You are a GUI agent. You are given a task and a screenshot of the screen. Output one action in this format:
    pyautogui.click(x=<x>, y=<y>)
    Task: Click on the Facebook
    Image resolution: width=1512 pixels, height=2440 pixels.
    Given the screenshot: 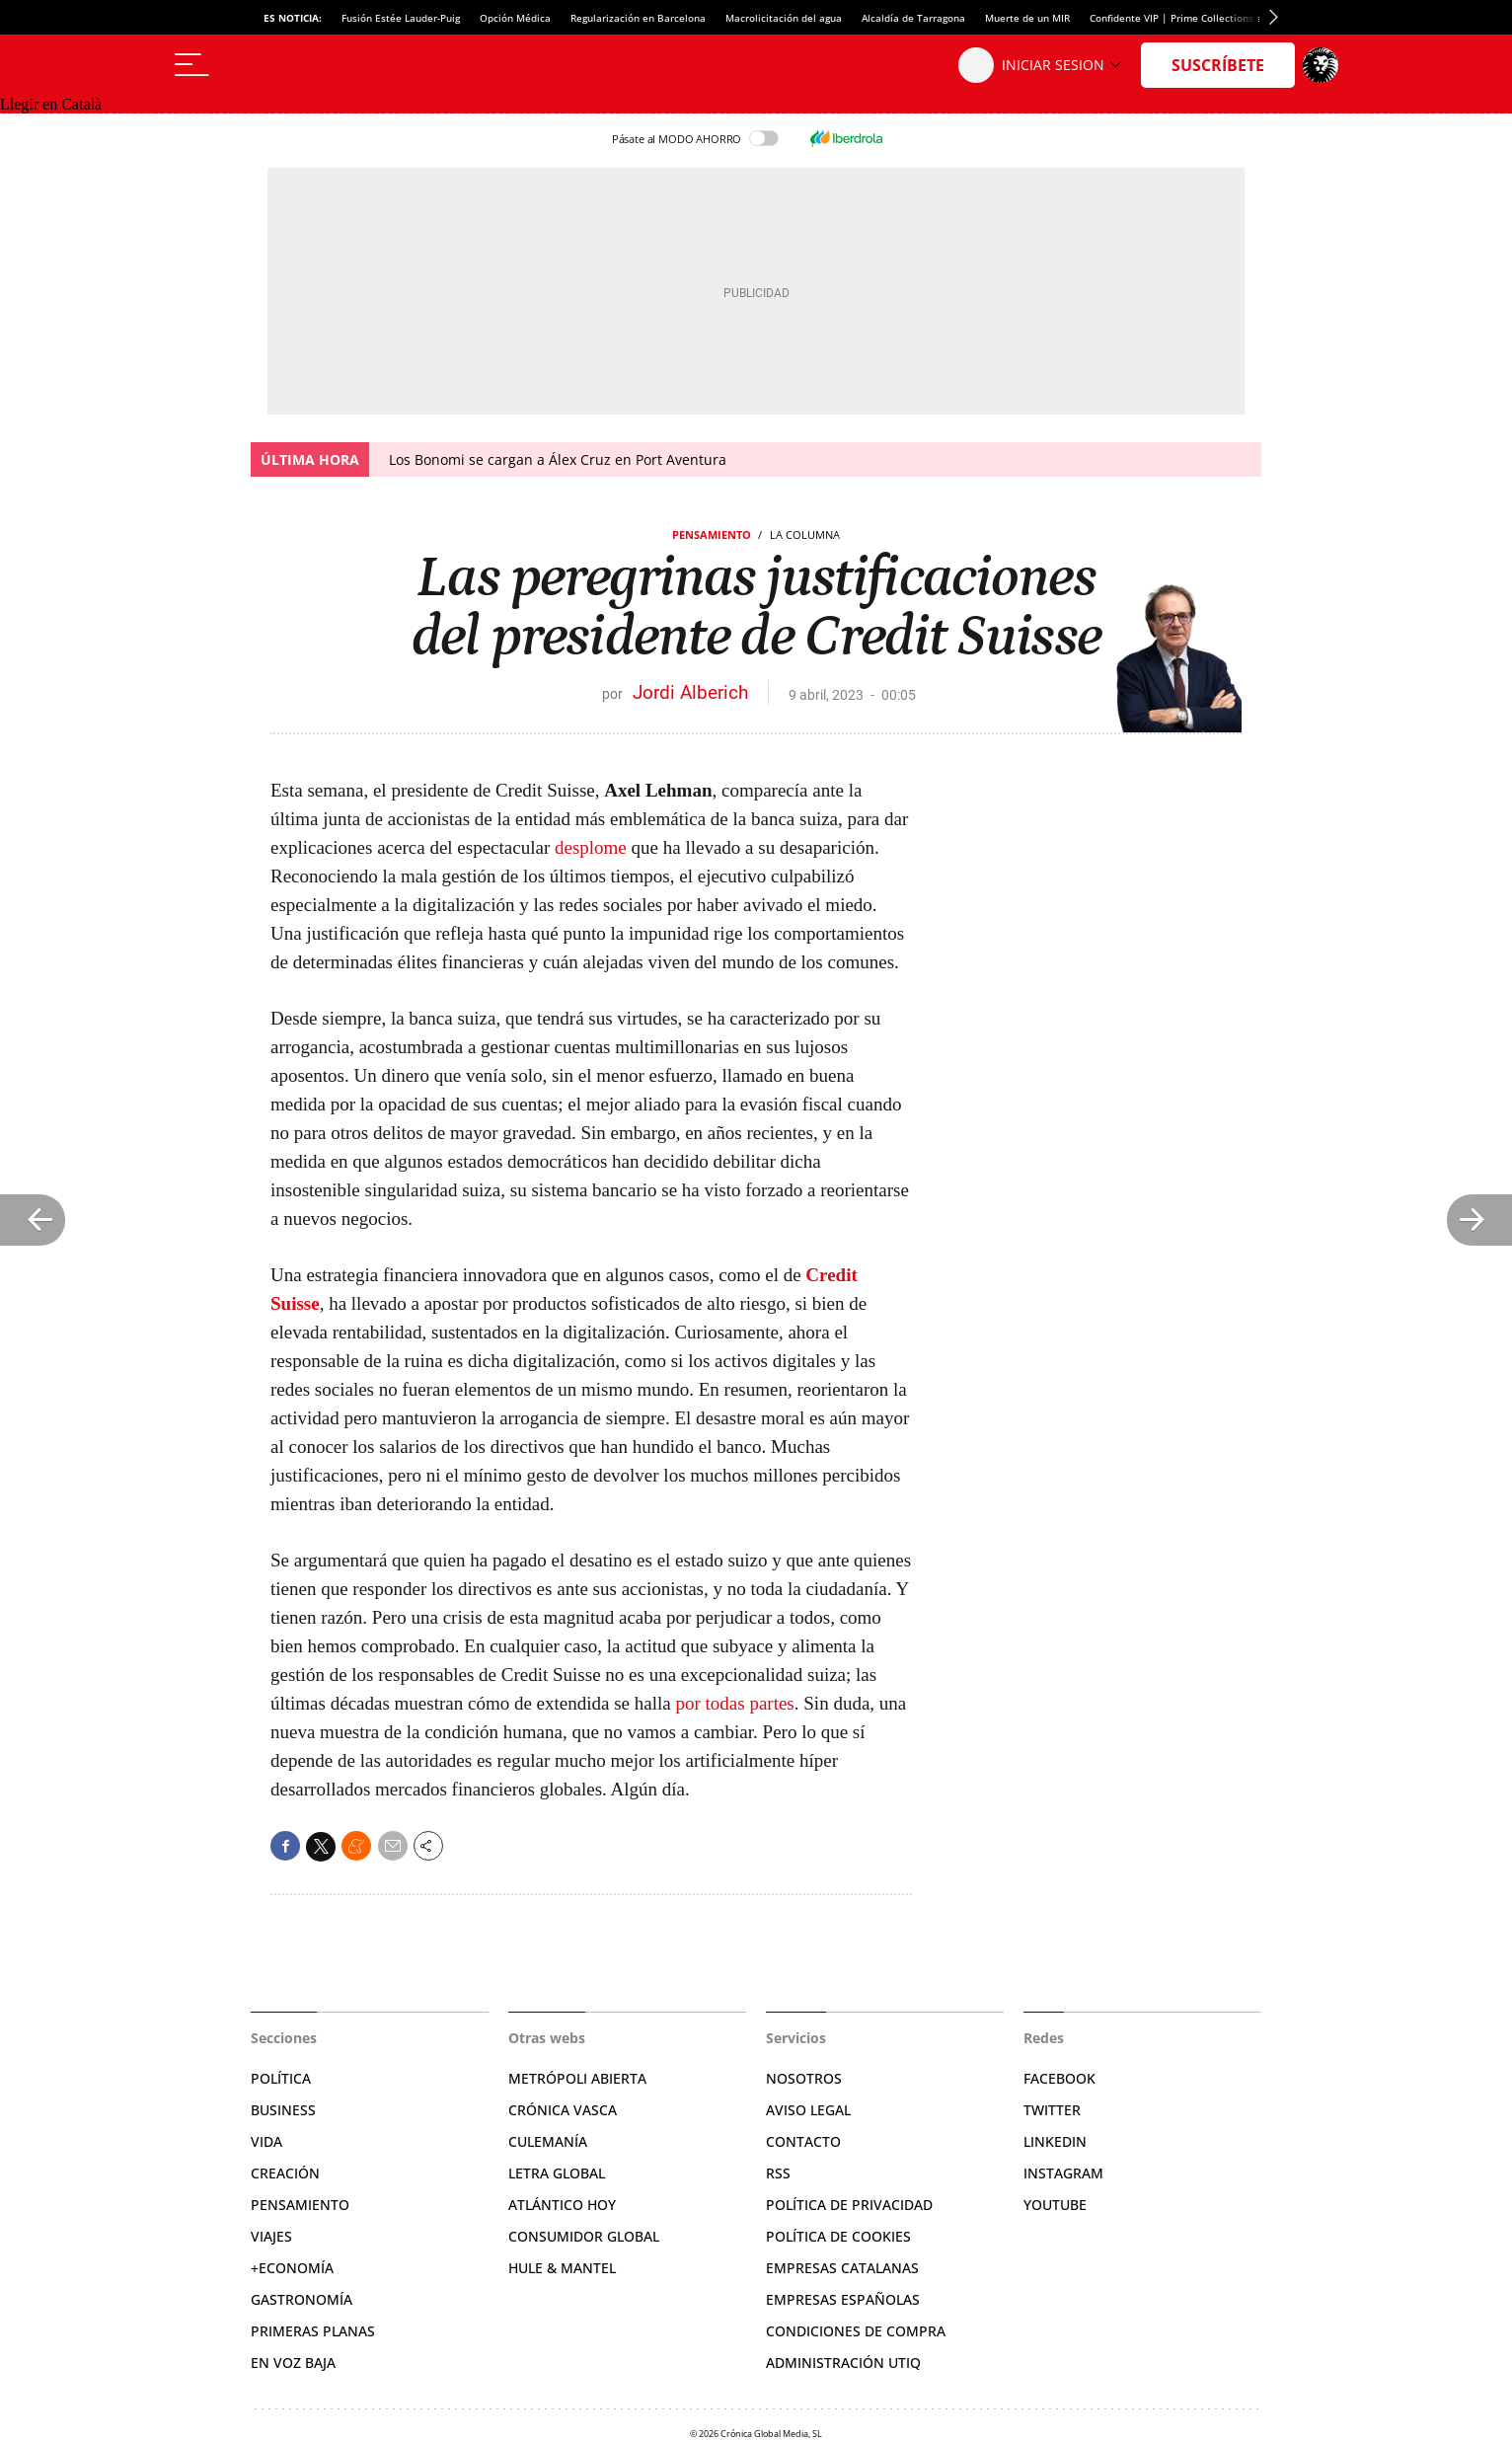 What is the action you would take?
    pyautogui.click(x=1059, y=2078)
    